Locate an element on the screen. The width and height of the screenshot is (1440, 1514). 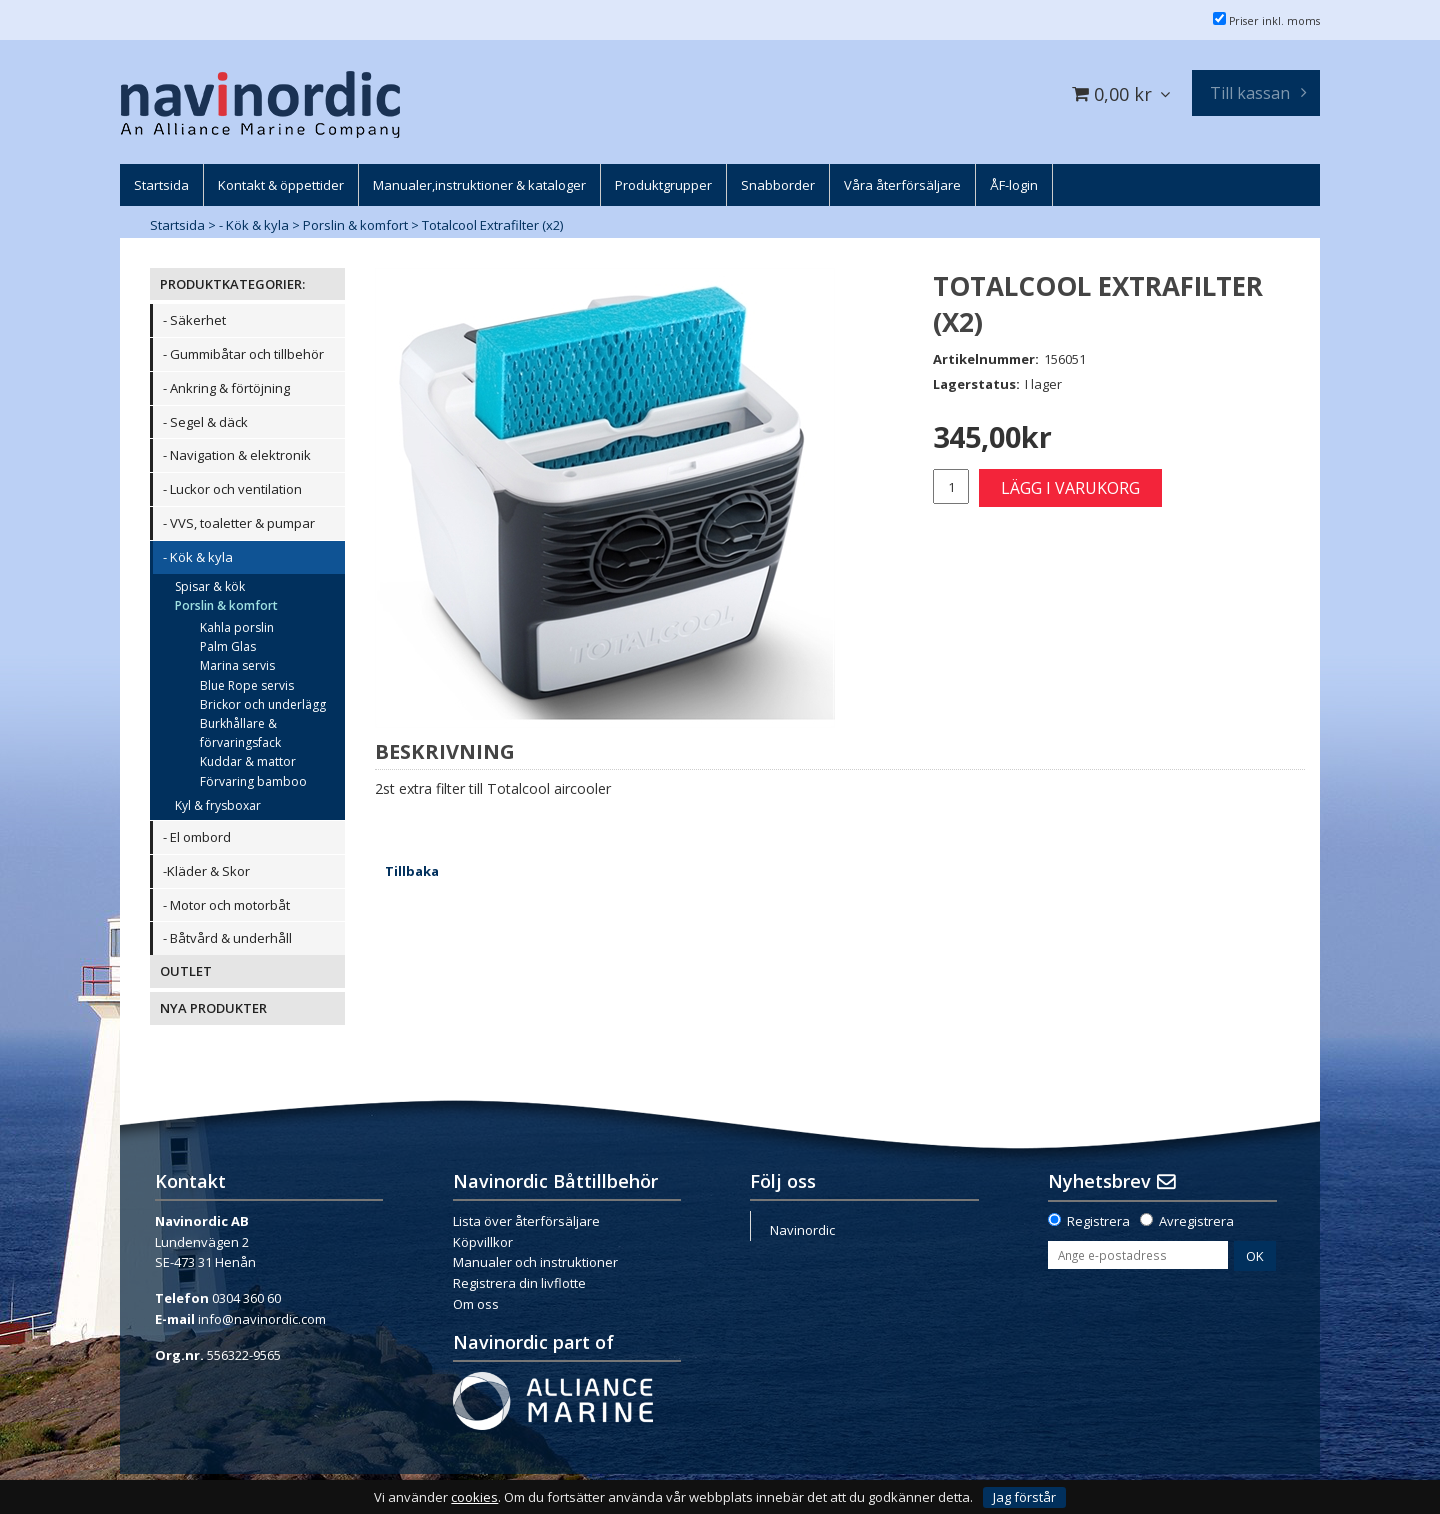
Palm Glas is located at coordinates (228, 646).